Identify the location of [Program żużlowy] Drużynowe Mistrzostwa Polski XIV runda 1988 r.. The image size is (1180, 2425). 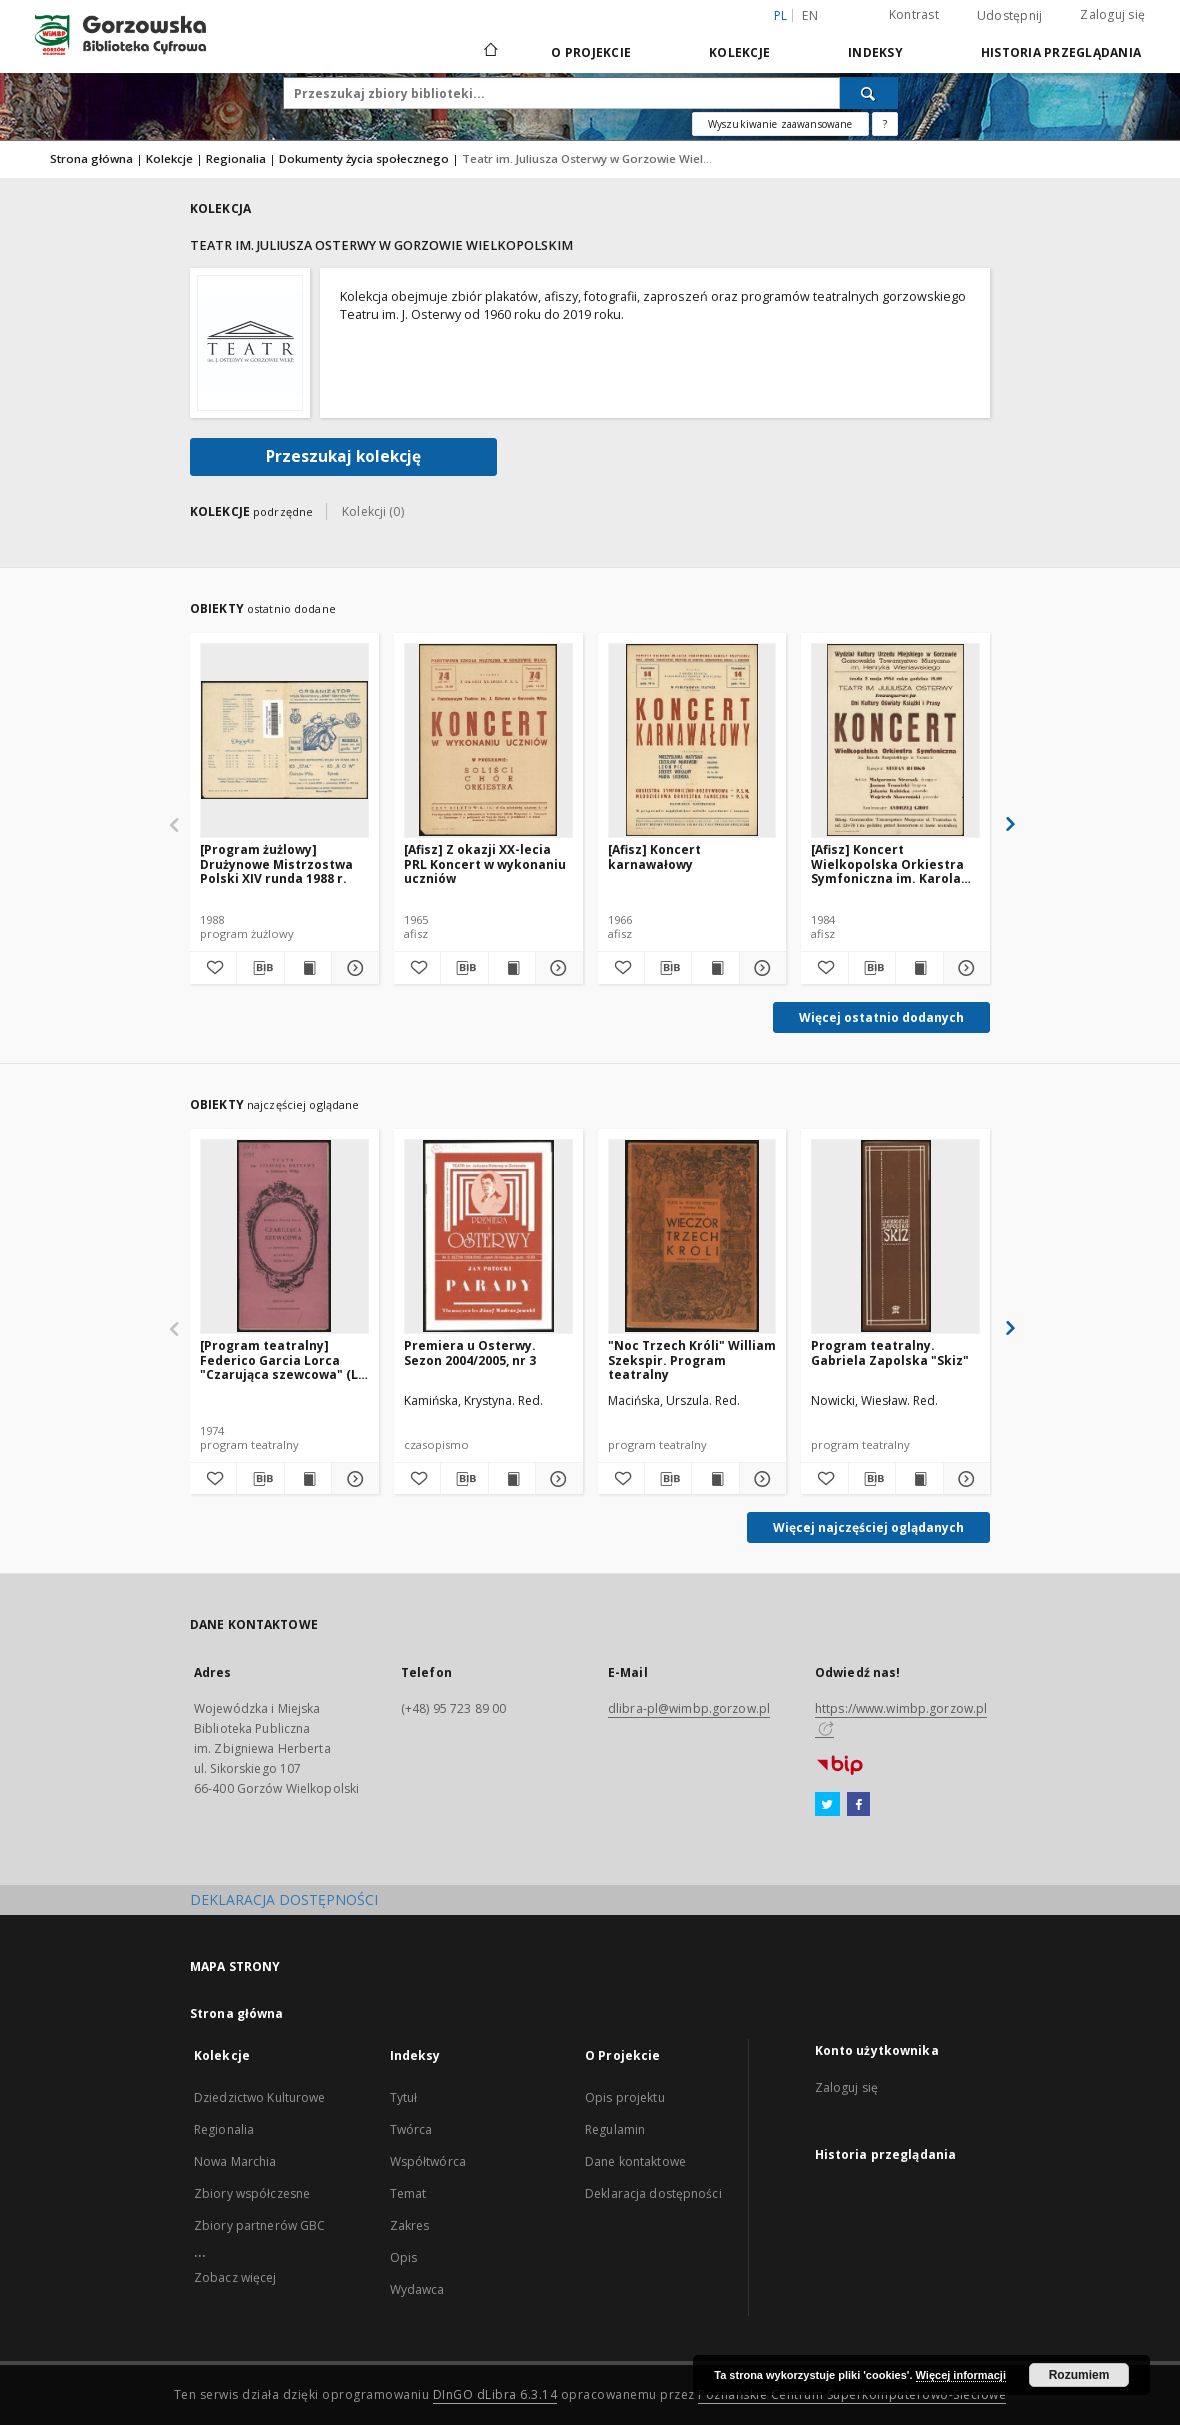
(276, 863).